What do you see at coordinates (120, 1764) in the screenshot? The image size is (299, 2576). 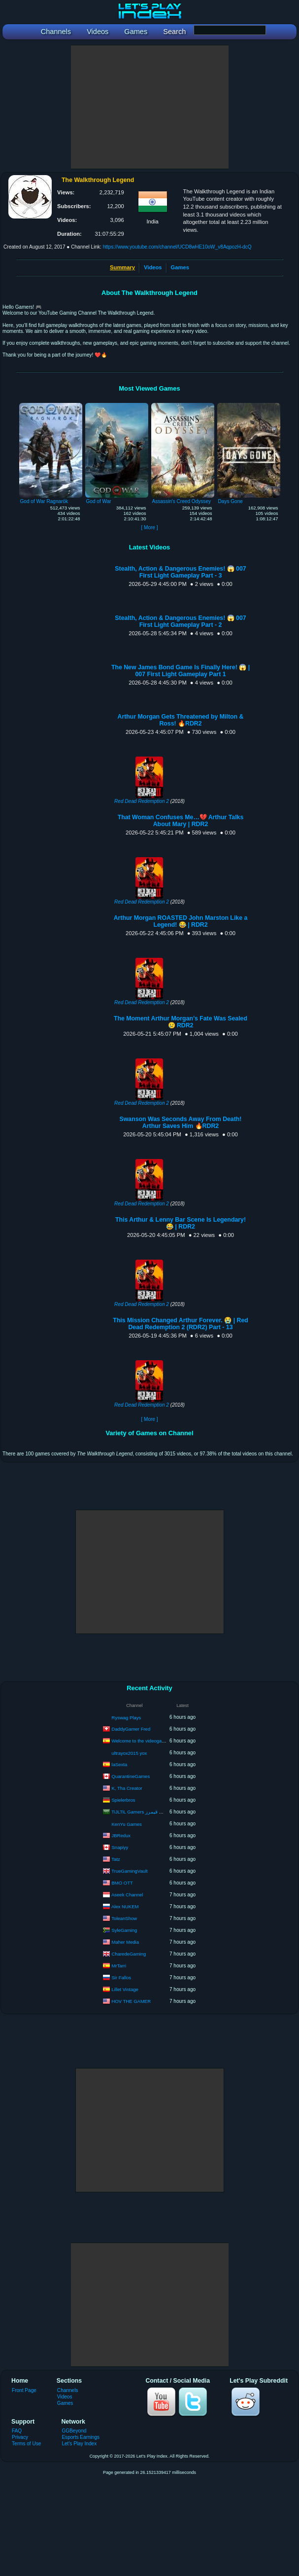 I see `laSexta` at bounding box center [120, 1764].